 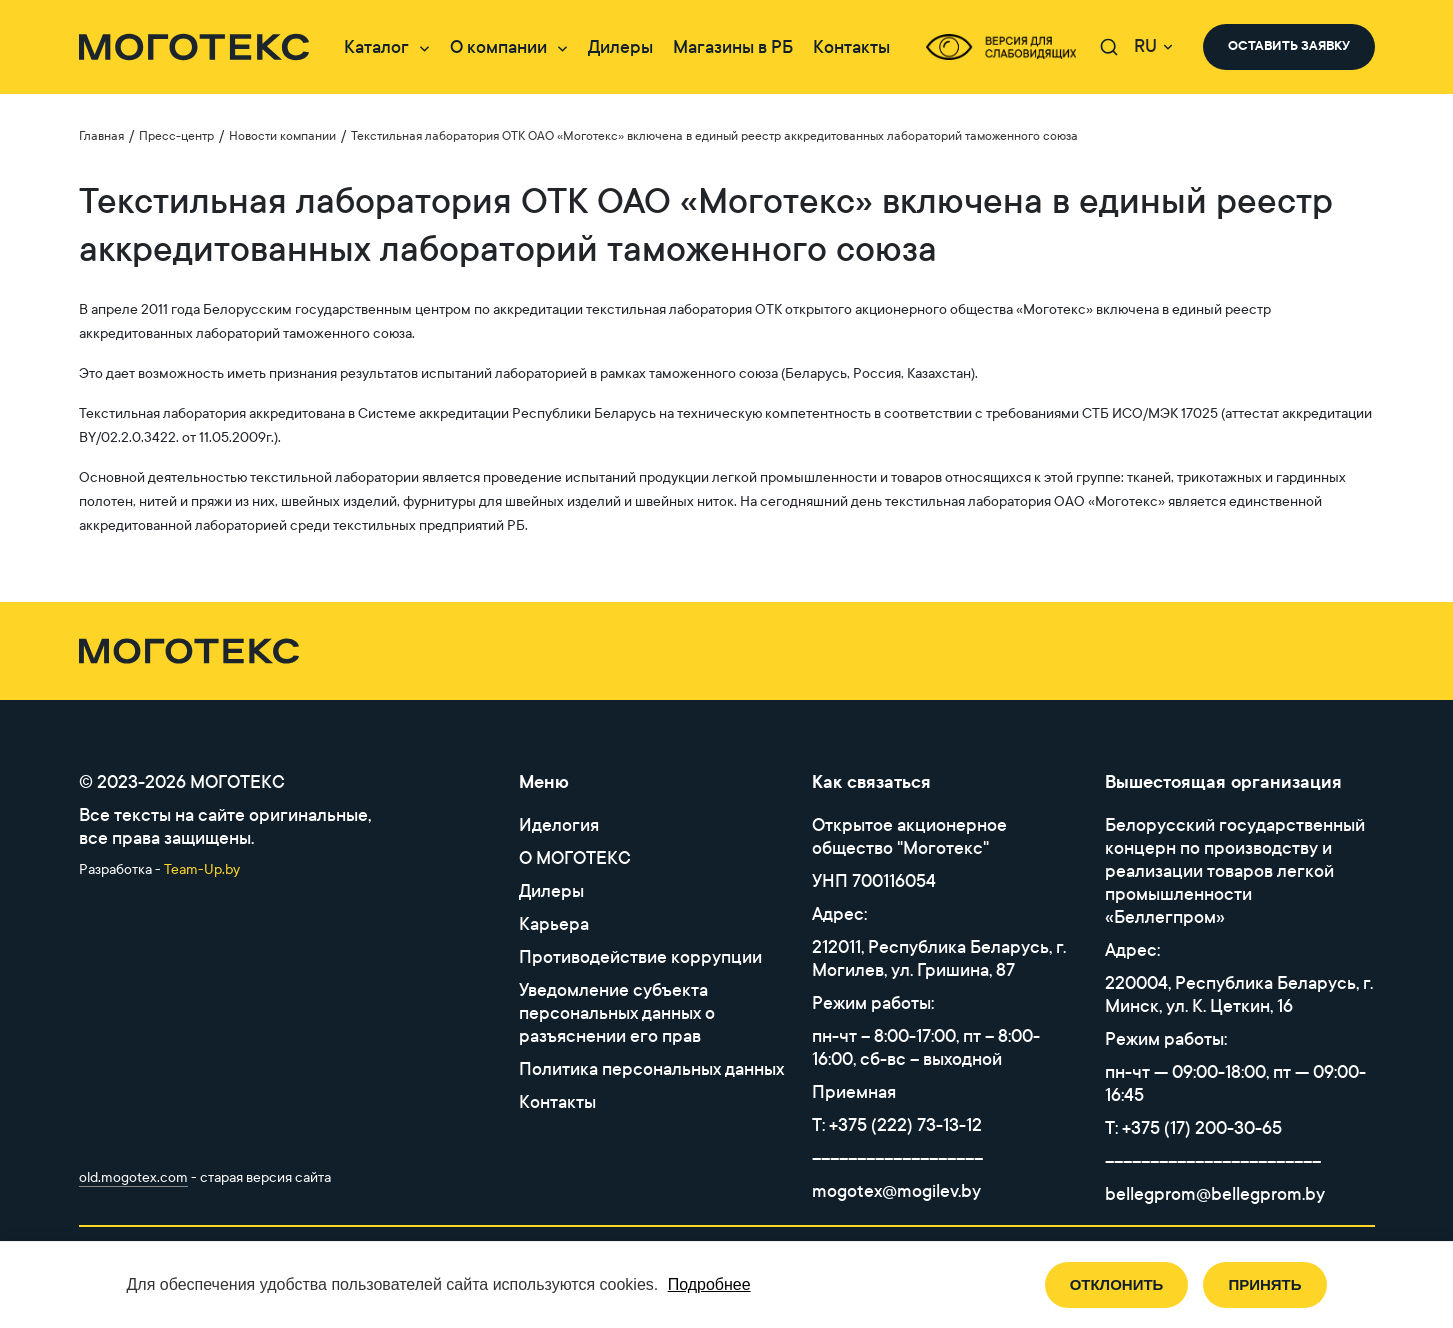 I want to click on old.mogotex.com, so click(x=133, y=1177).